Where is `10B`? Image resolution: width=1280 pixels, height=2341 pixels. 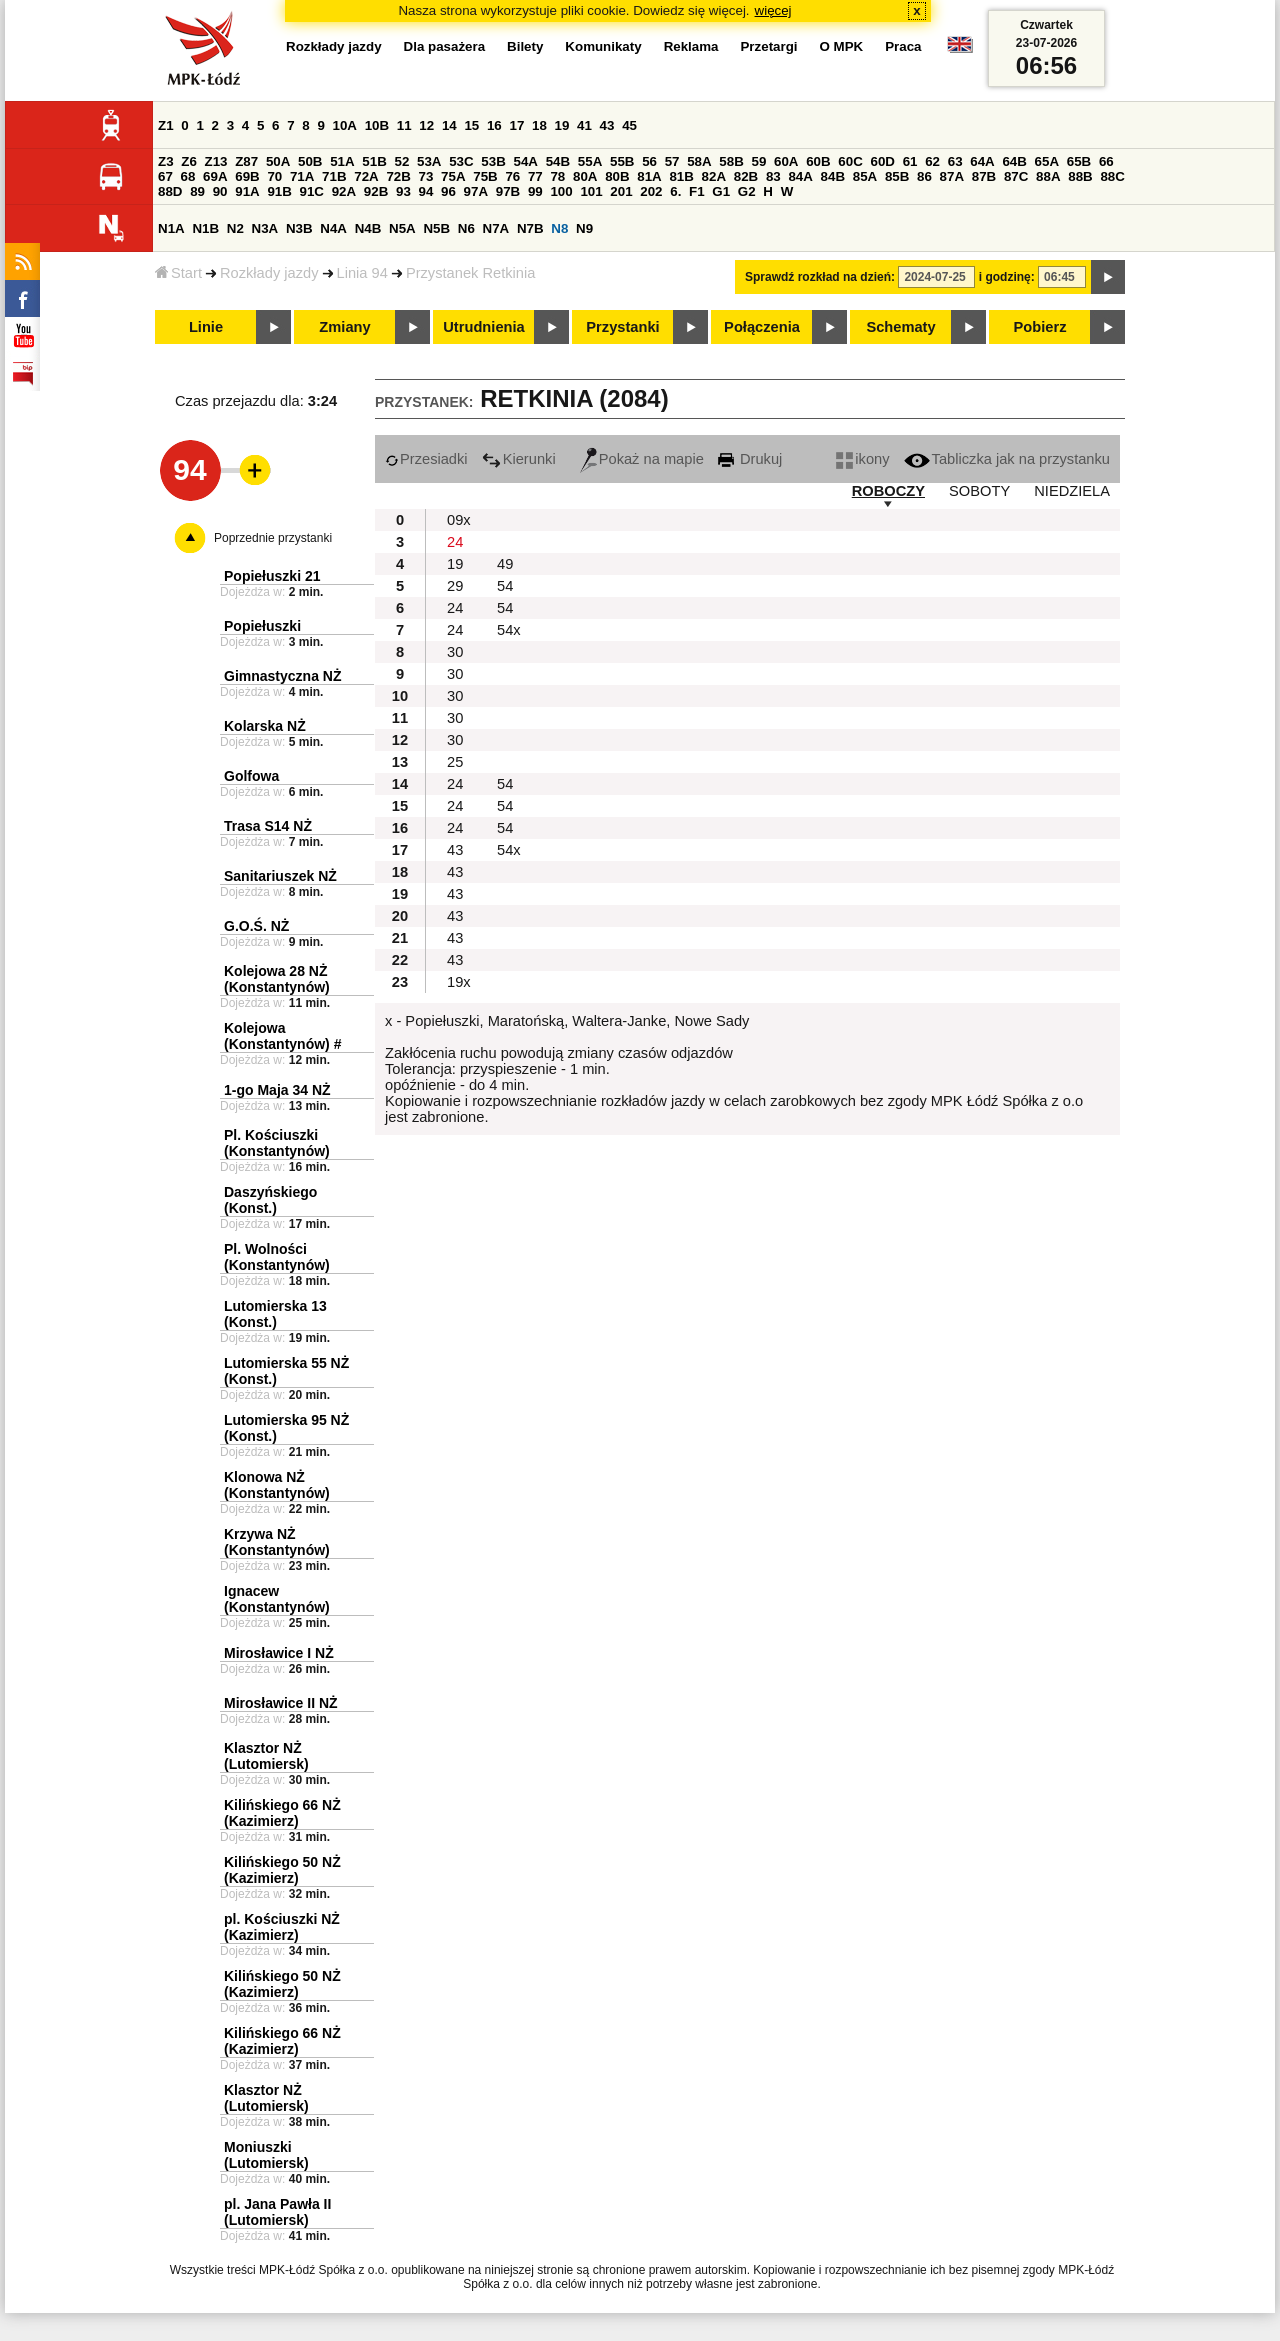 10B is located at coordinates (377, 125).